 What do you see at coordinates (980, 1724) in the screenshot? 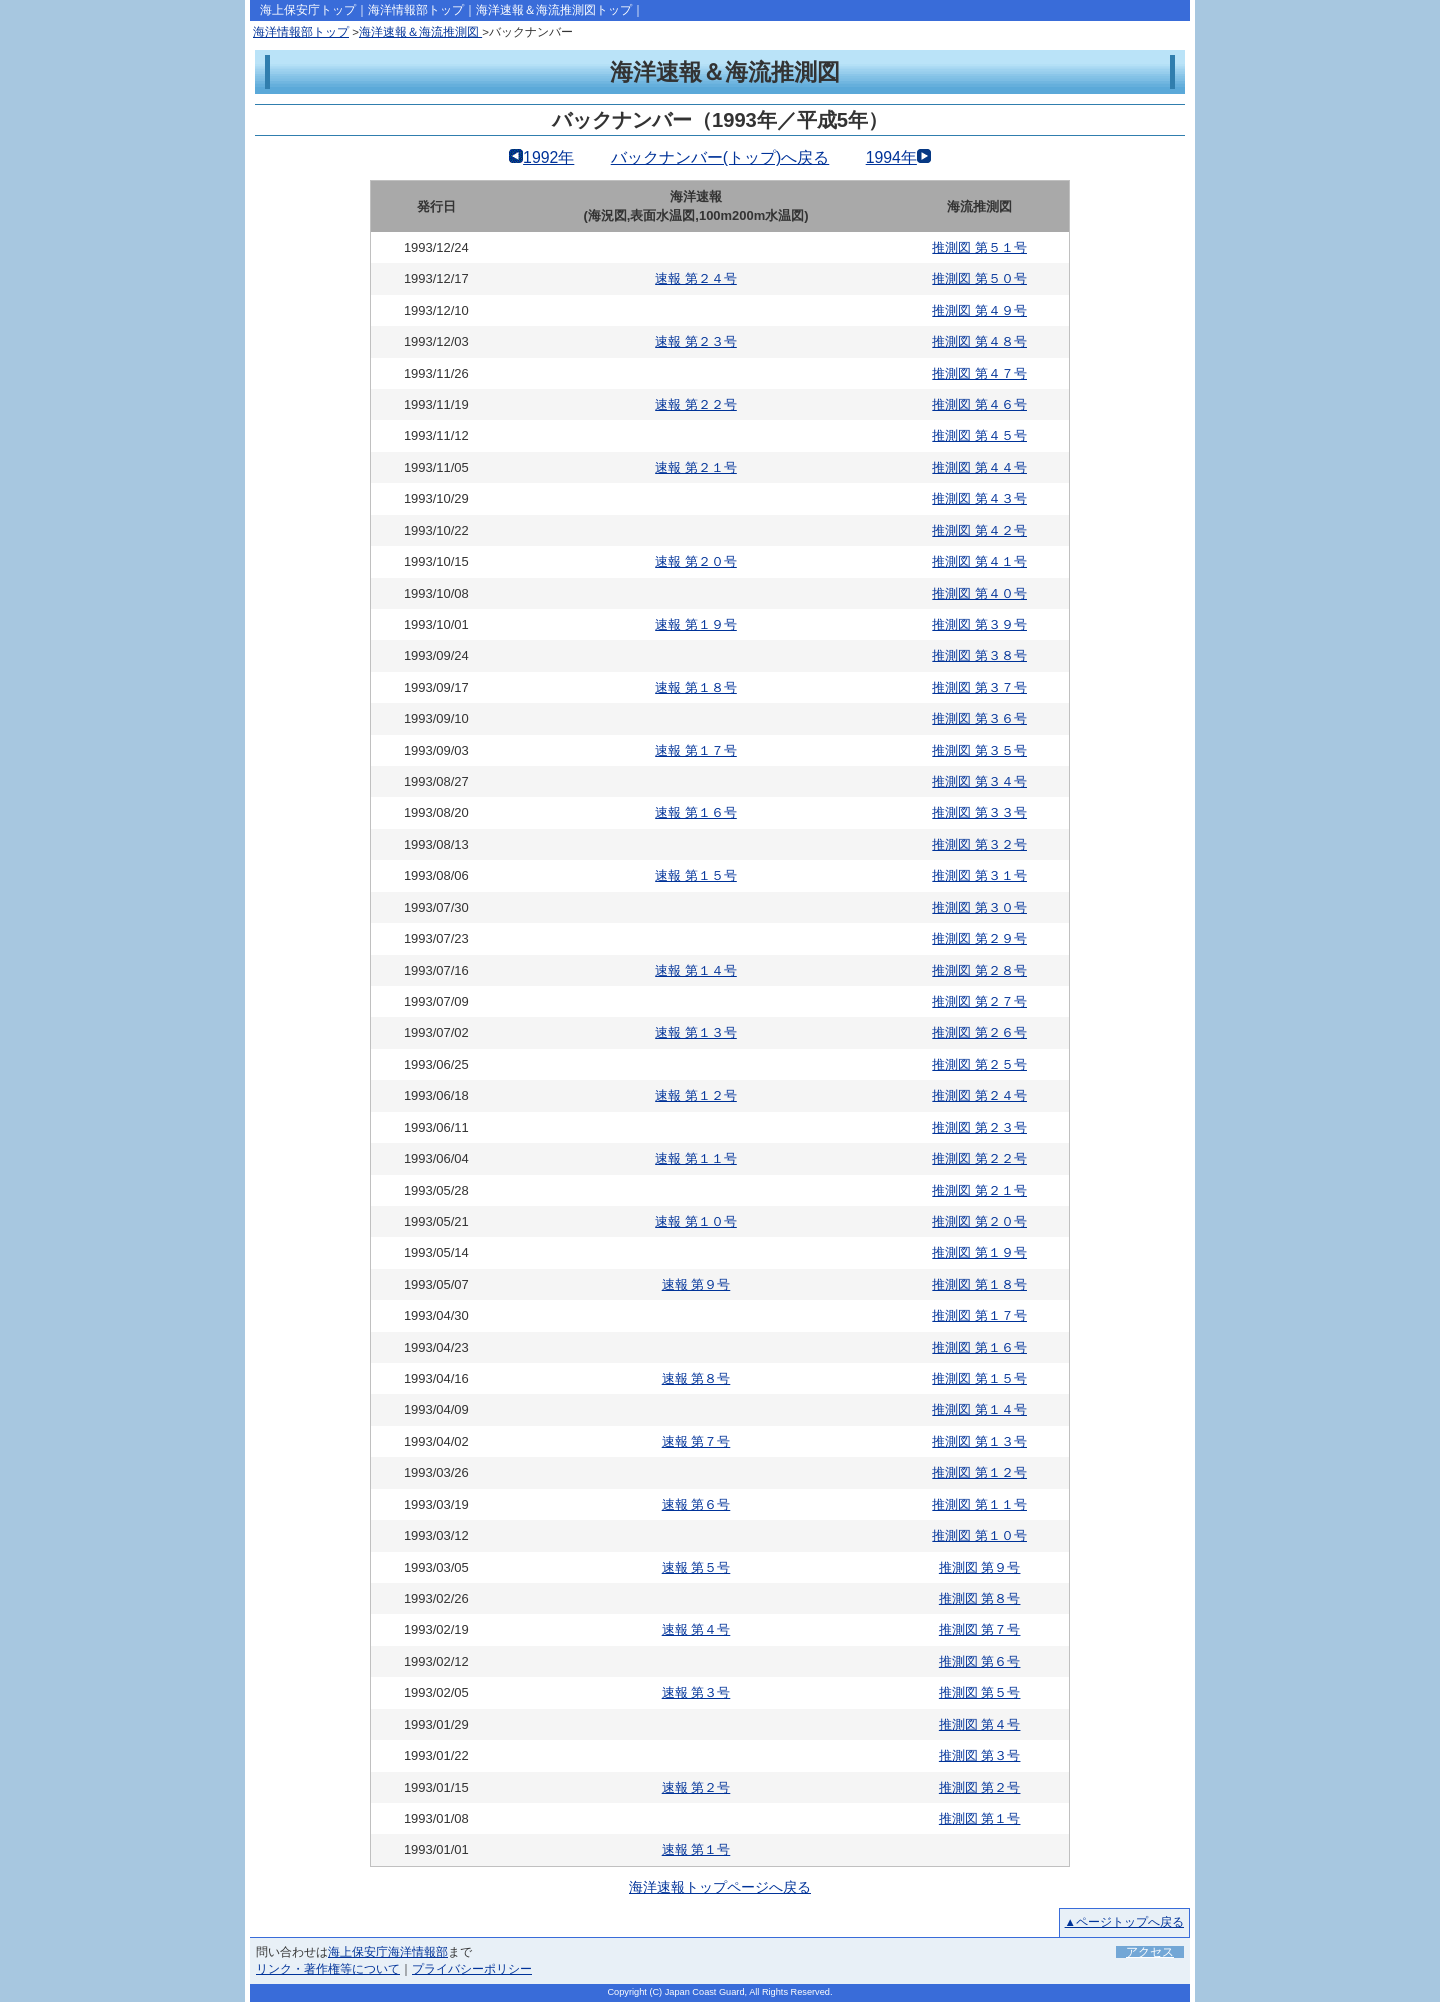
I see `推測図 第４号` at bounding box center [980, 1724].